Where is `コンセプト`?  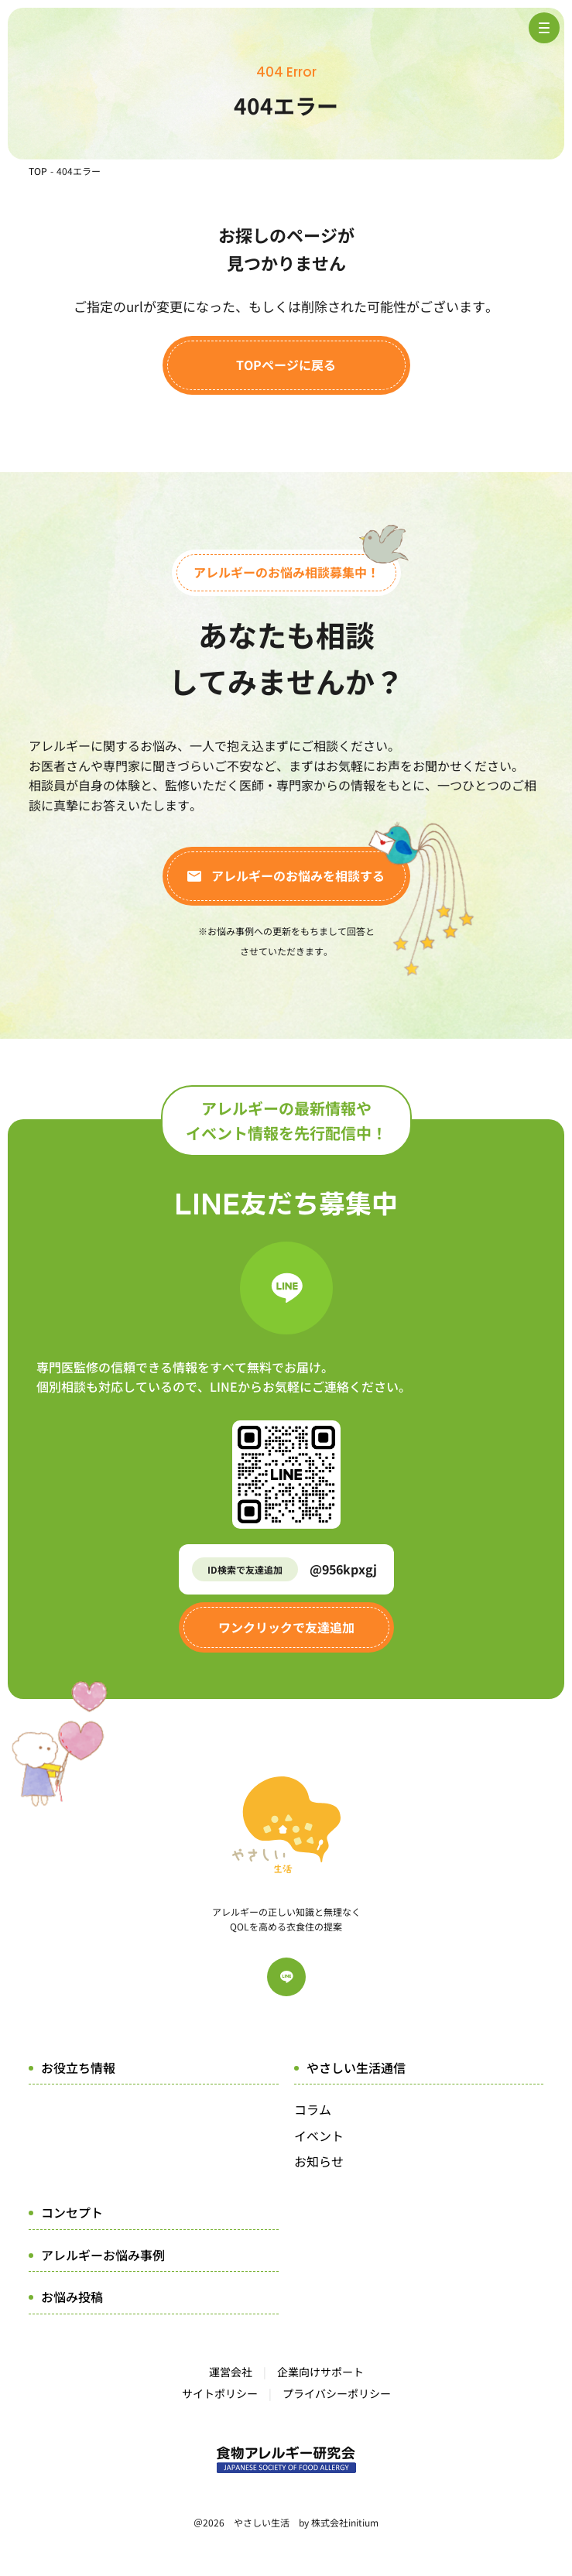
コンセプト is located at coordinates (72, 2212).